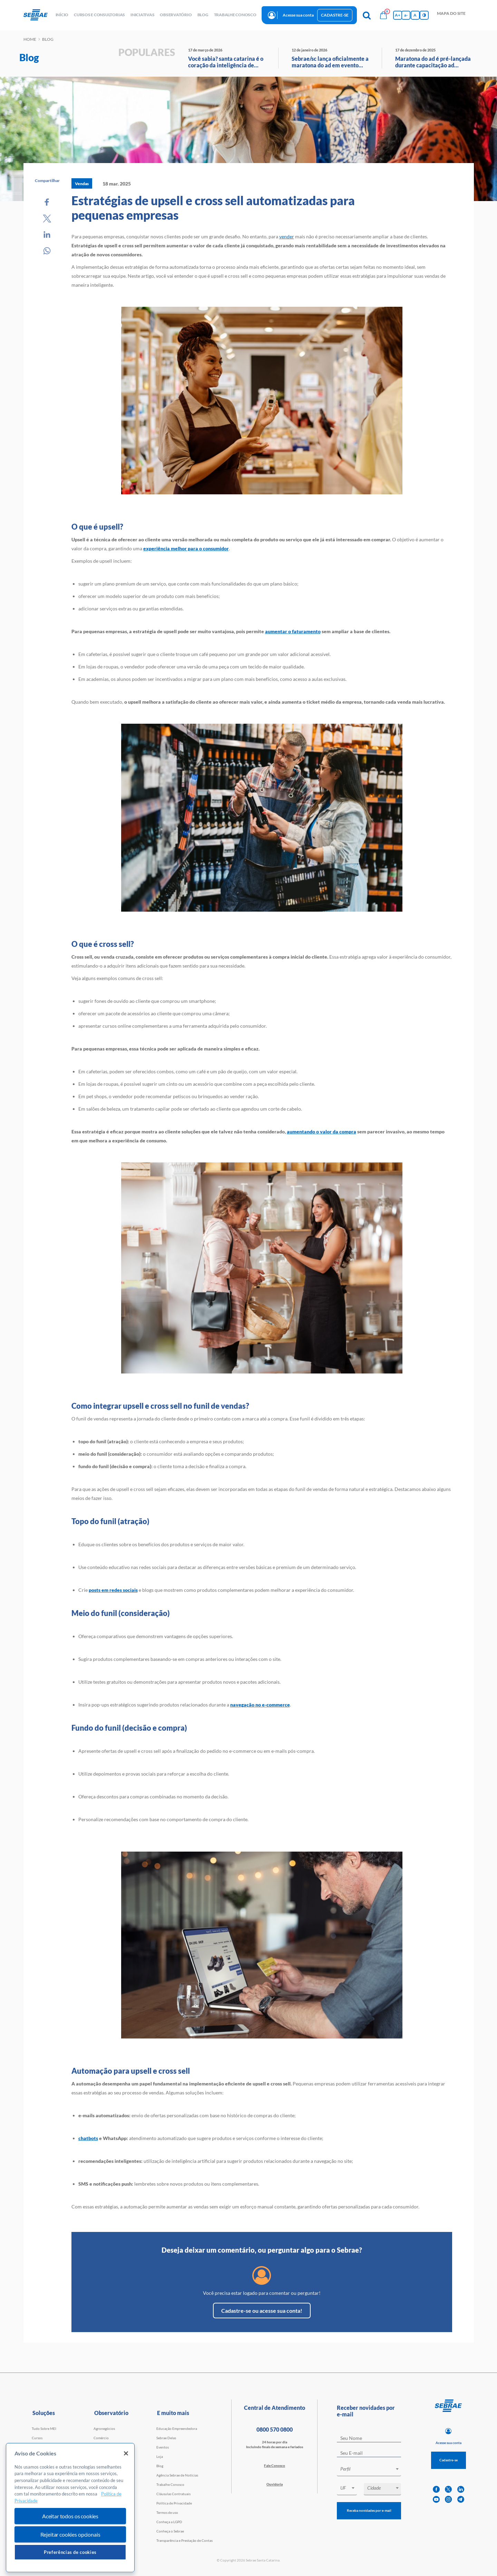 This screenshot has height=2576, width=497. Describe the element at coordinates (383, 15) in the screenshot. I see `[Bolsa de compras]` at that location.